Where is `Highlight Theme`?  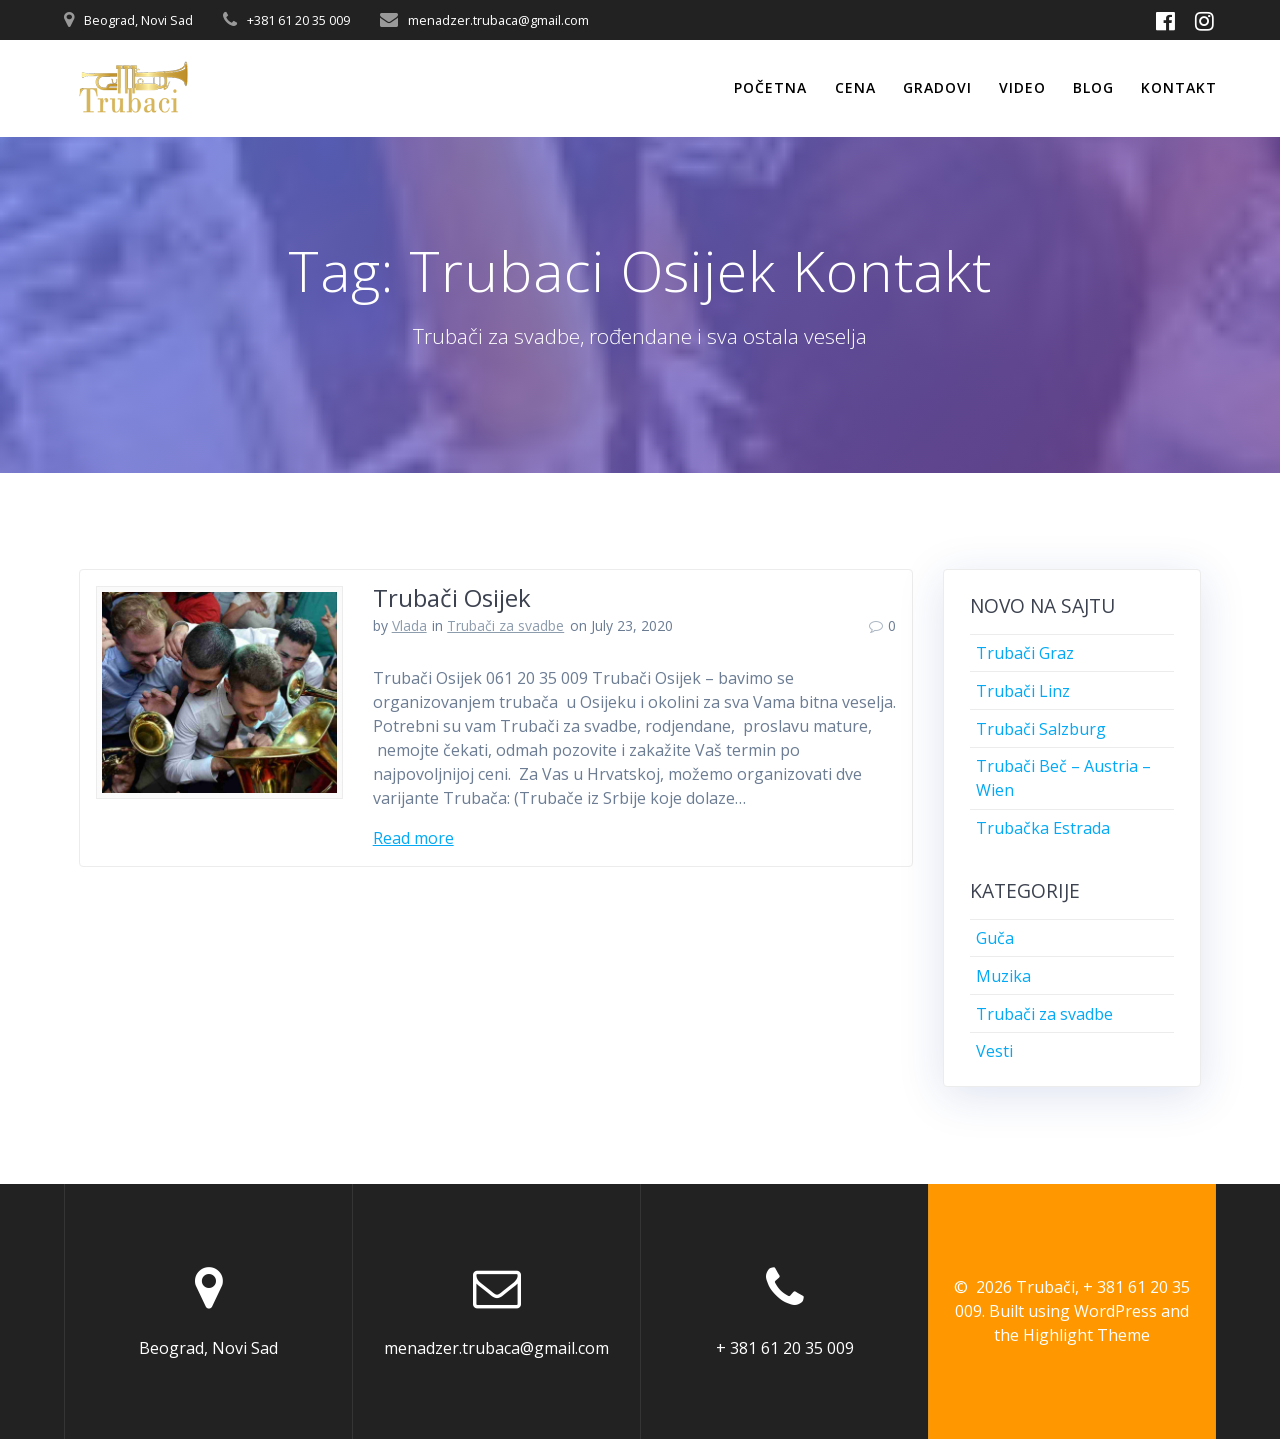
Highlight Theme is located at coordinates (1086, 1335).